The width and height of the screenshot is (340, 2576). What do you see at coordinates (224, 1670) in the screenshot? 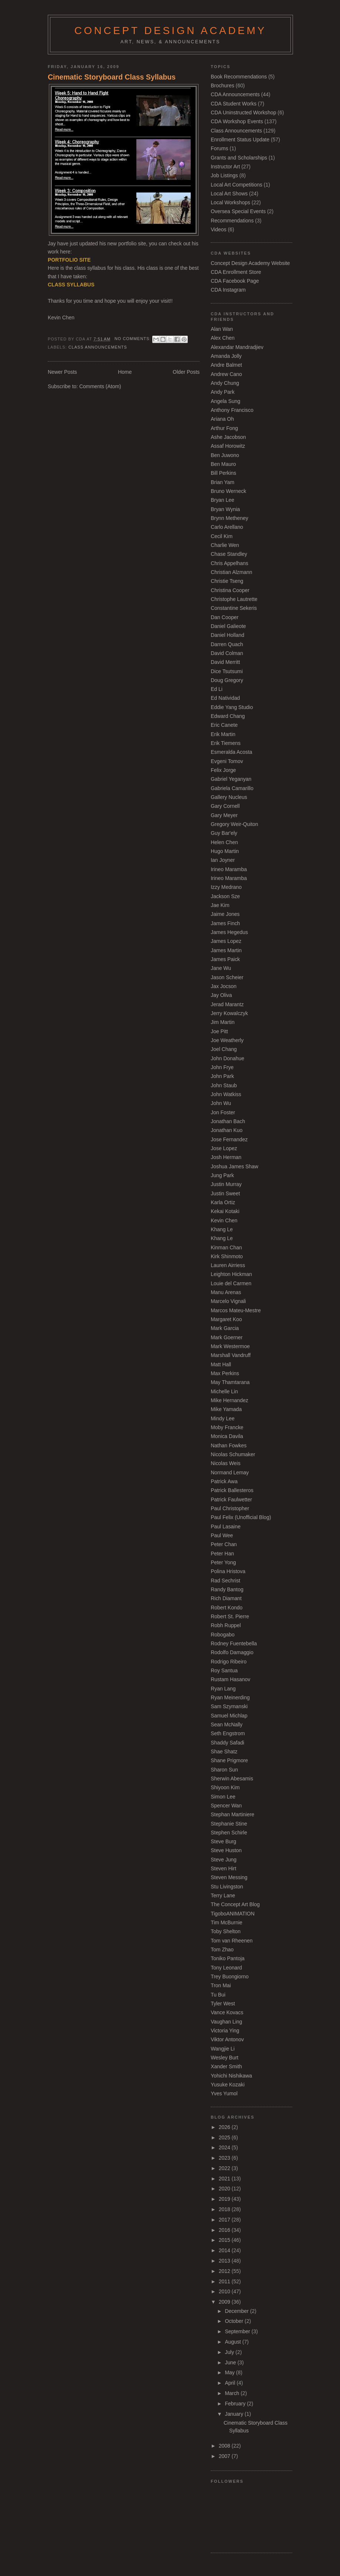
I see `Roy Santua` at bounding box center [224, 1670].